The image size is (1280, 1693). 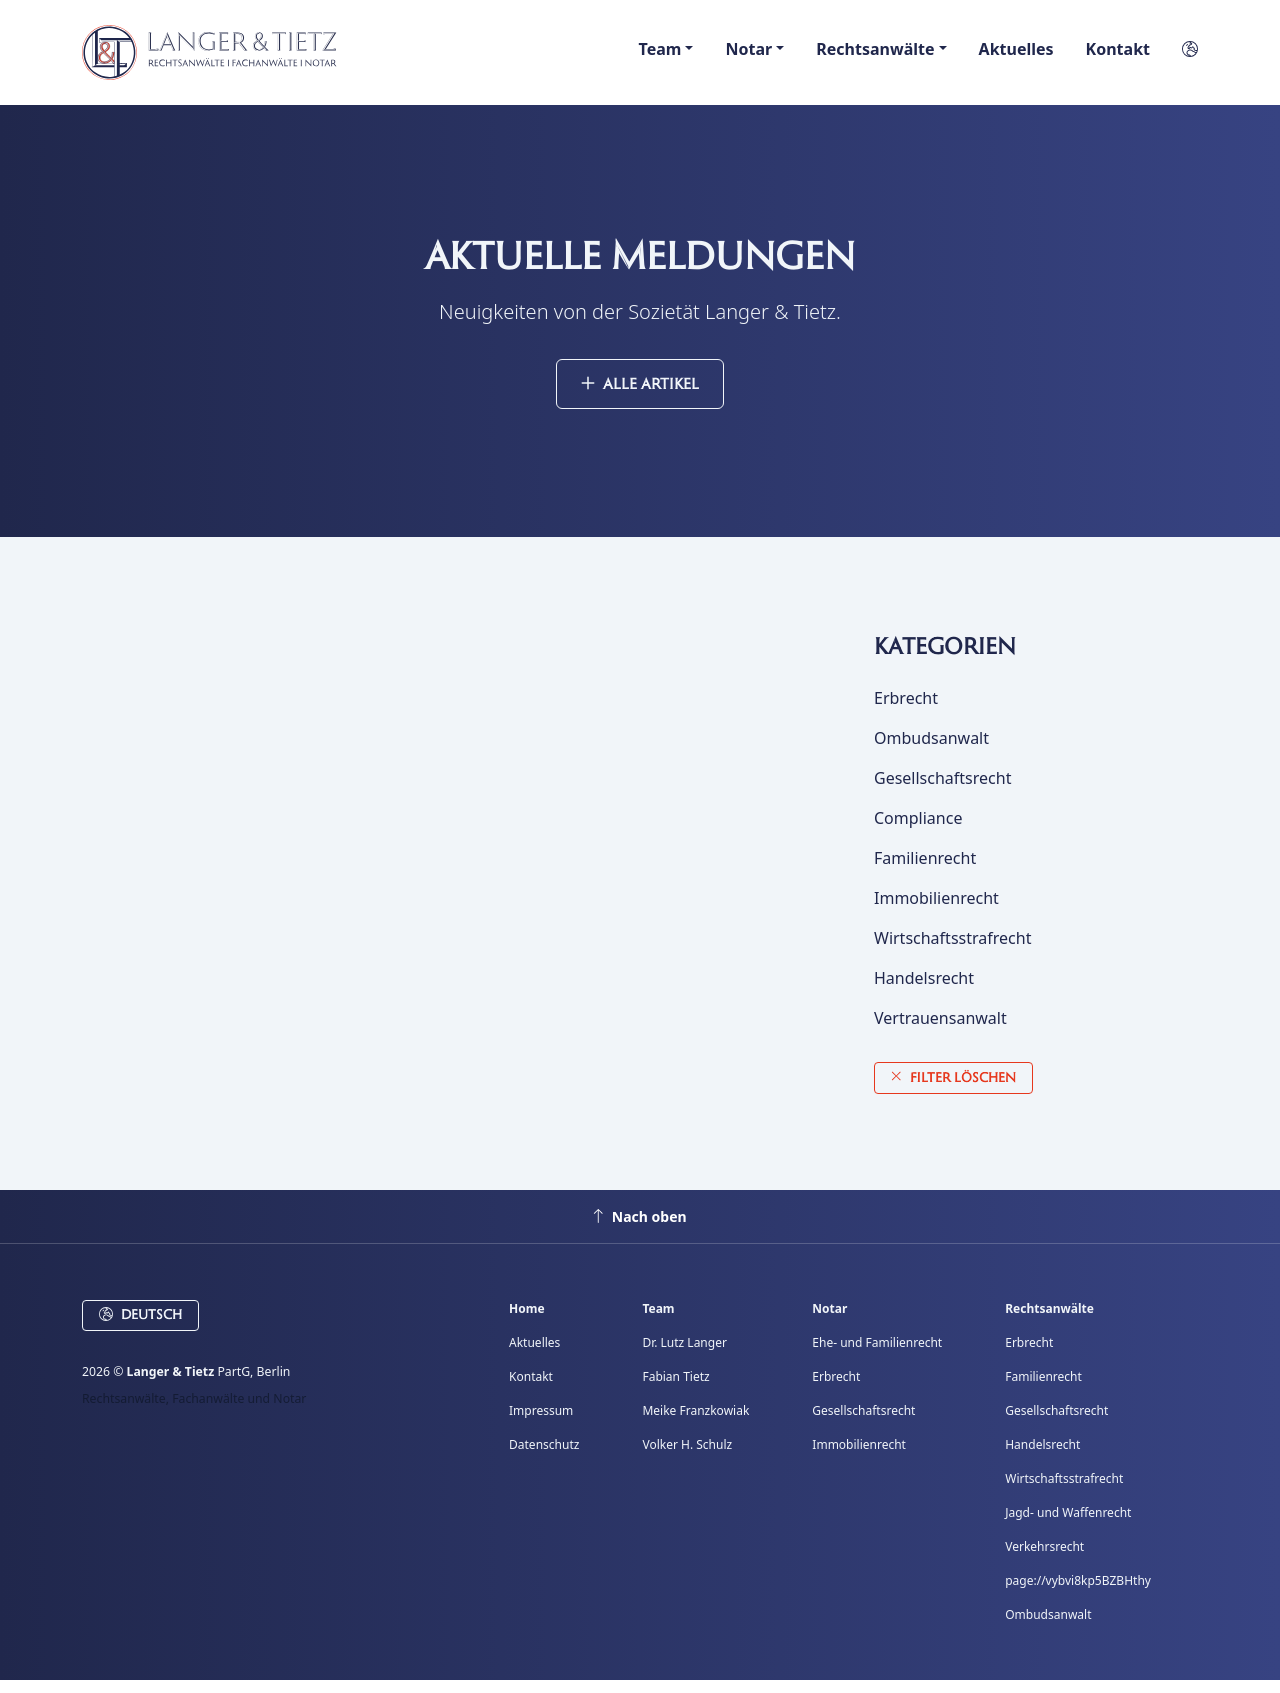 I want to click on Team [button], so click(x=660, y=55).